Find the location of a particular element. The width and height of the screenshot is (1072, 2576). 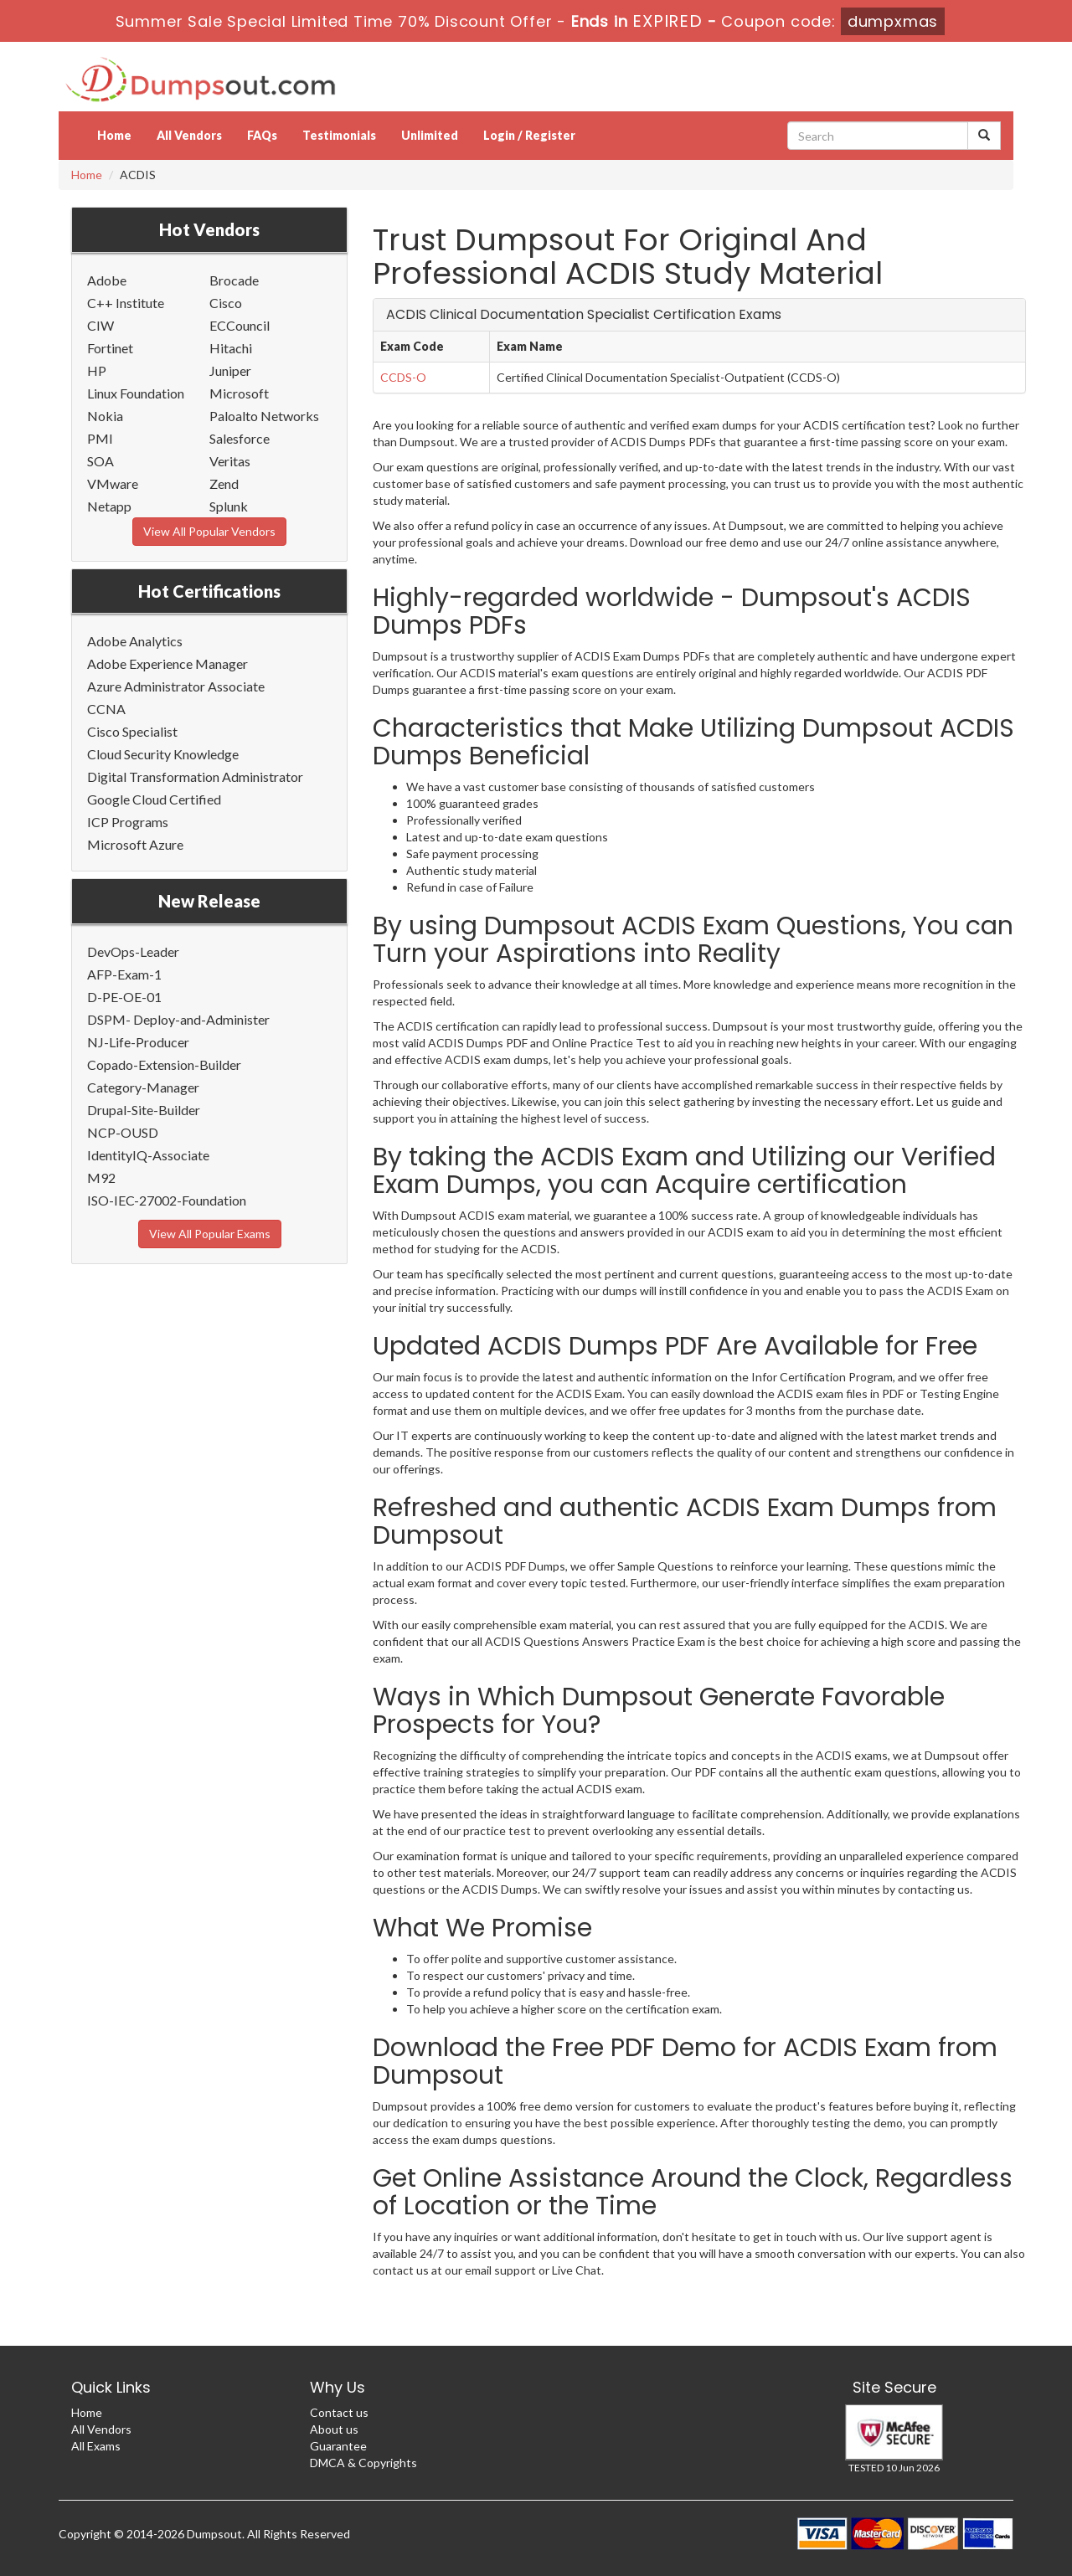

VMware is located at coordinates (112, 483).